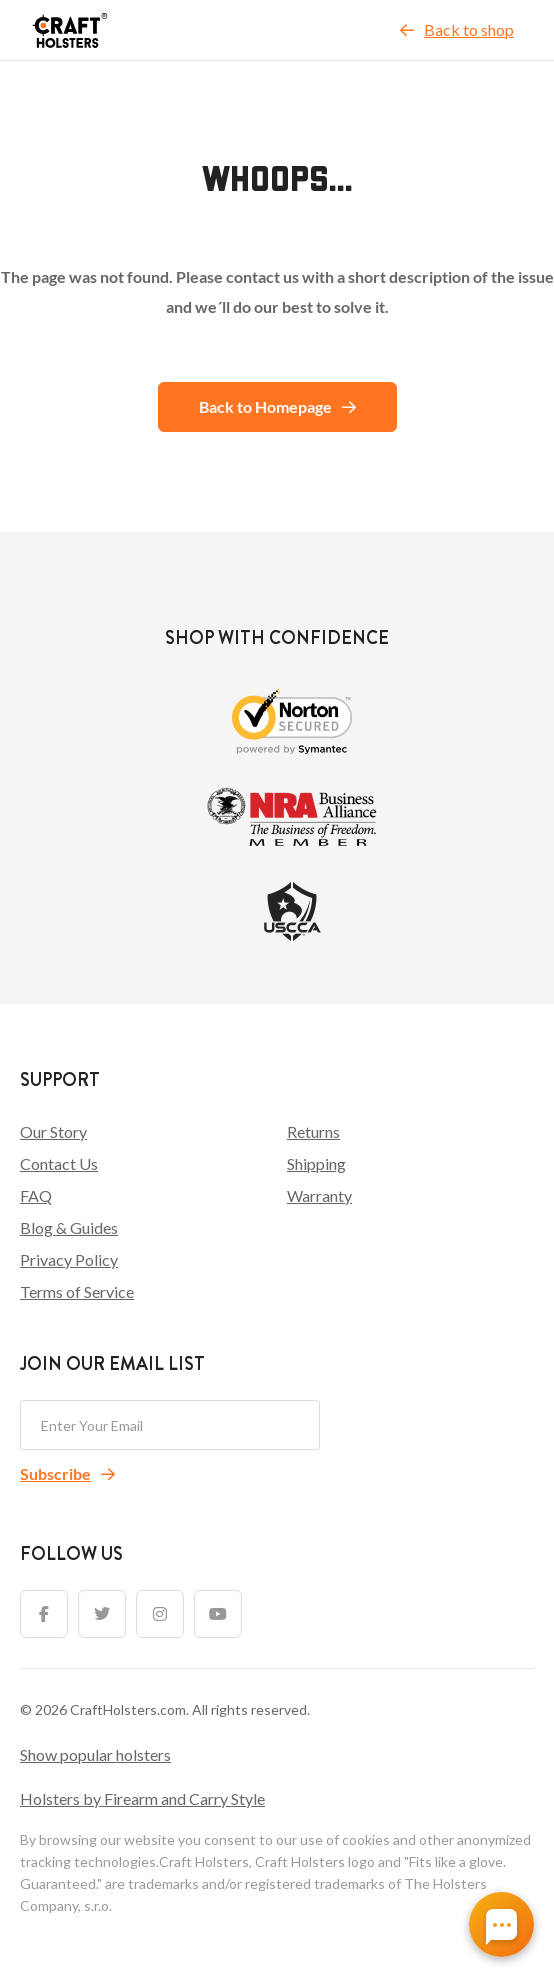  What do you see at coordinates (277, 406) in the screenshot?
I see `Back to Homepage` at bounding box center [277, 406].